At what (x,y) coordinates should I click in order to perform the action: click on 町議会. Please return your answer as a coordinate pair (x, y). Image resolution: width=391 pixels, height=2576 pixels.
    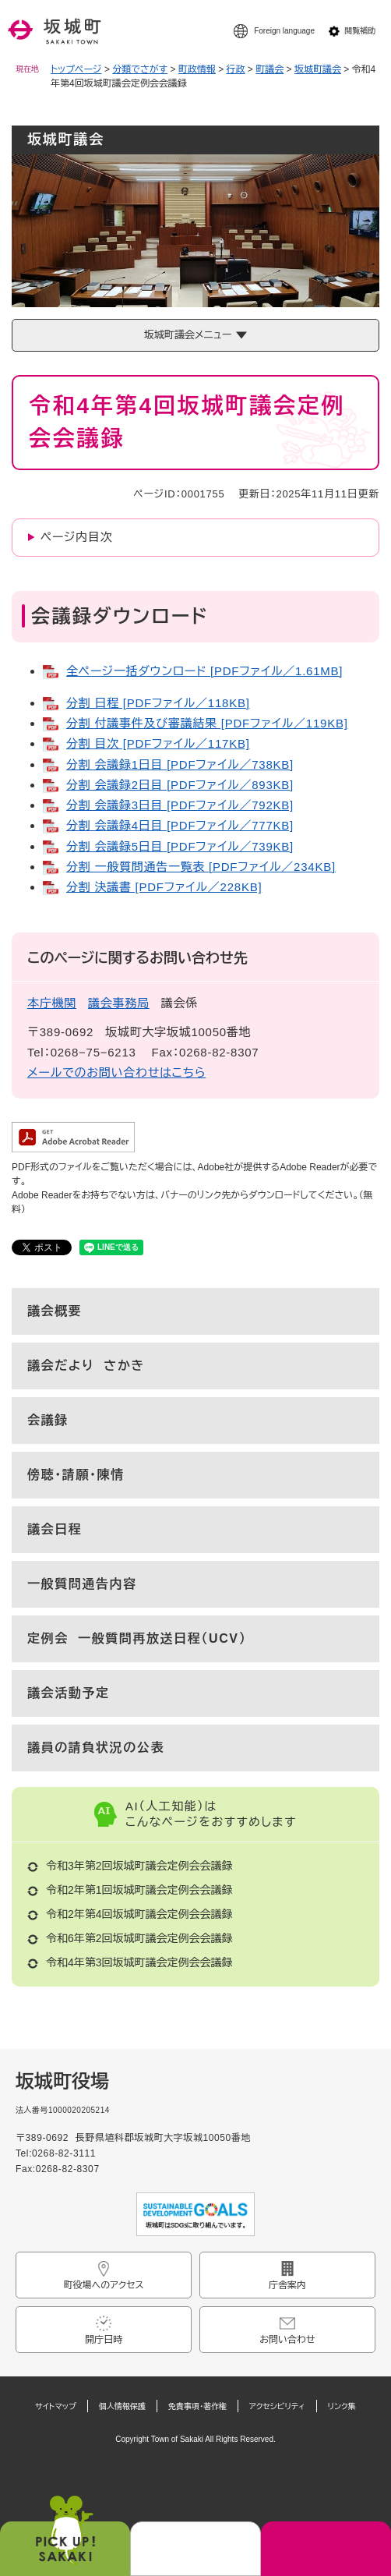
    Looking at the image, I should click on (269, 69).